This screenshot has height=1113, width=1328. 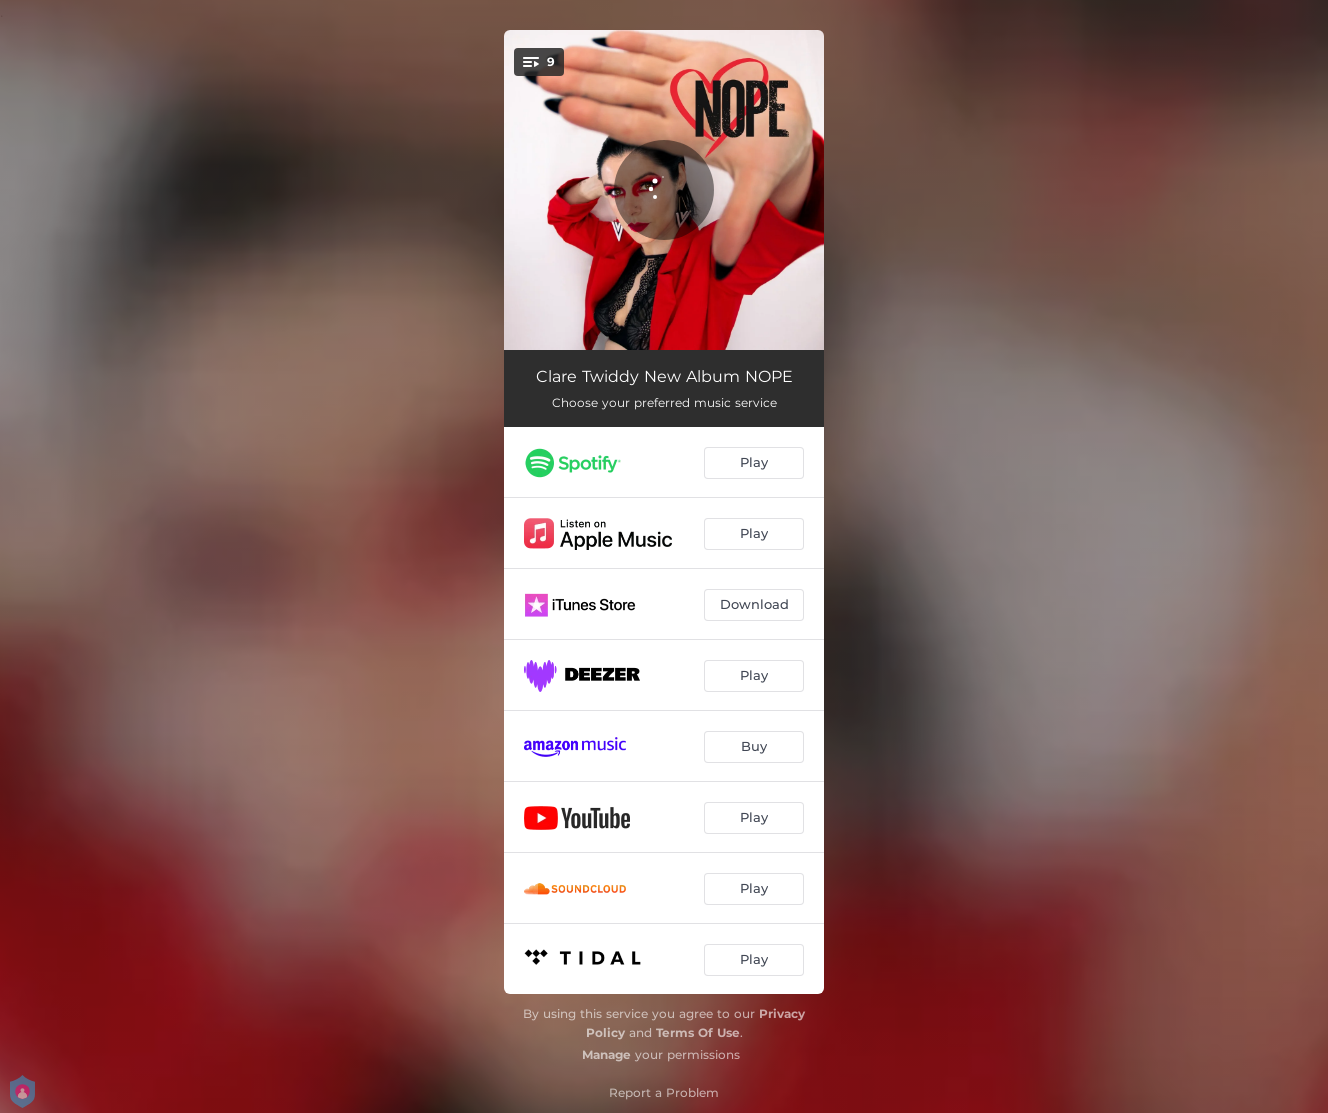 What do you see at coordinates (698, 1032) in the screenshot?
I see `Terms Of Use` at bounding box center [698, 1032].